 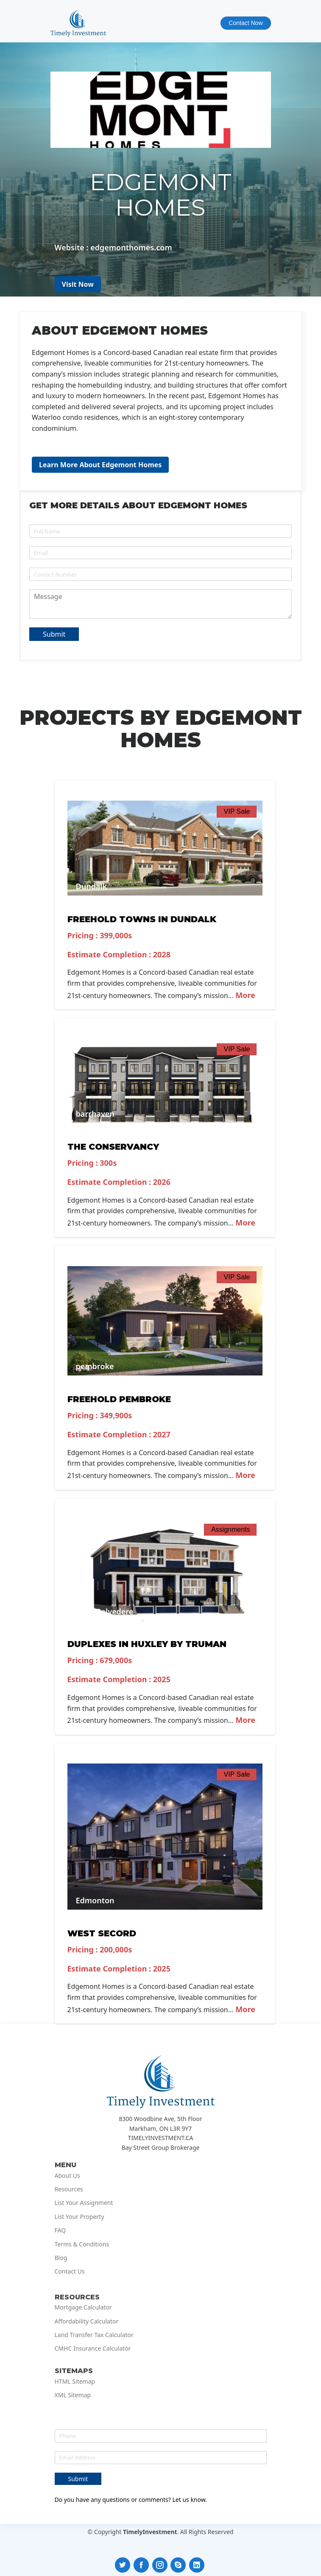 What do you see at coordinates (79, 2217) in the screenshot?
I see `List Your Property` at bounding box center [79, 2217].